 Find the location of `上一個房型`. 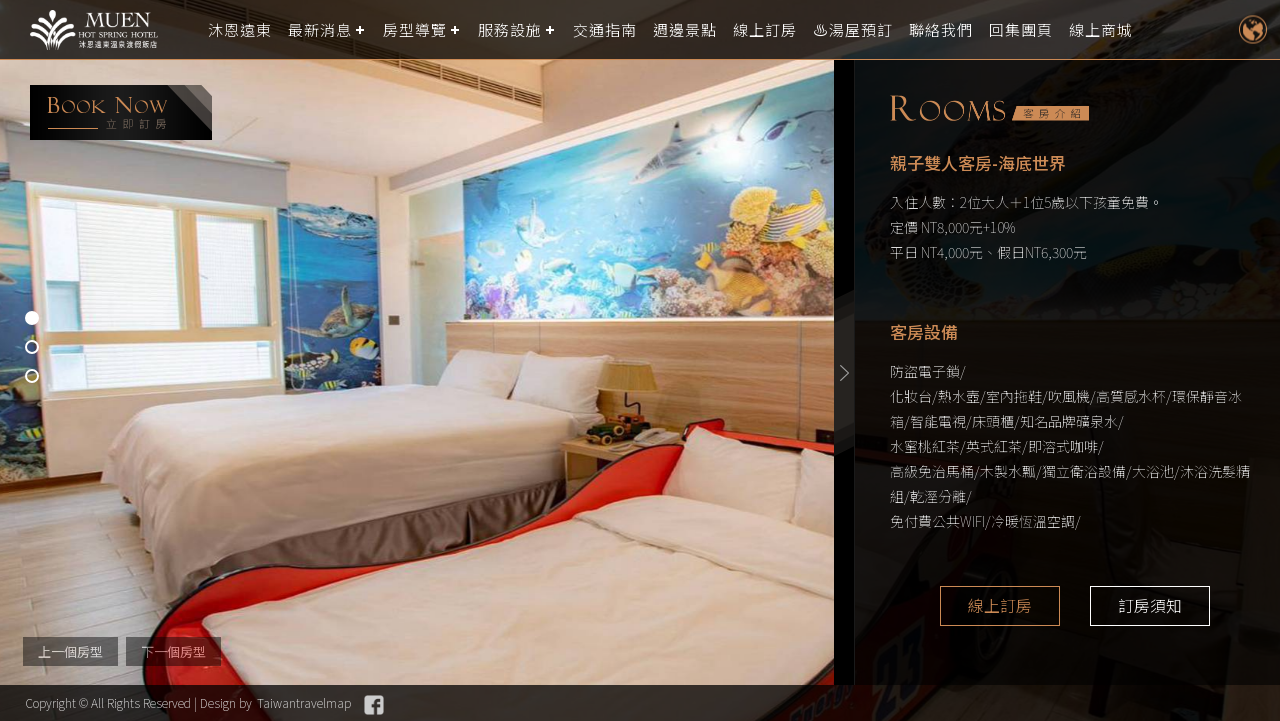

上一個房型 is located at coordinates (70, 651).